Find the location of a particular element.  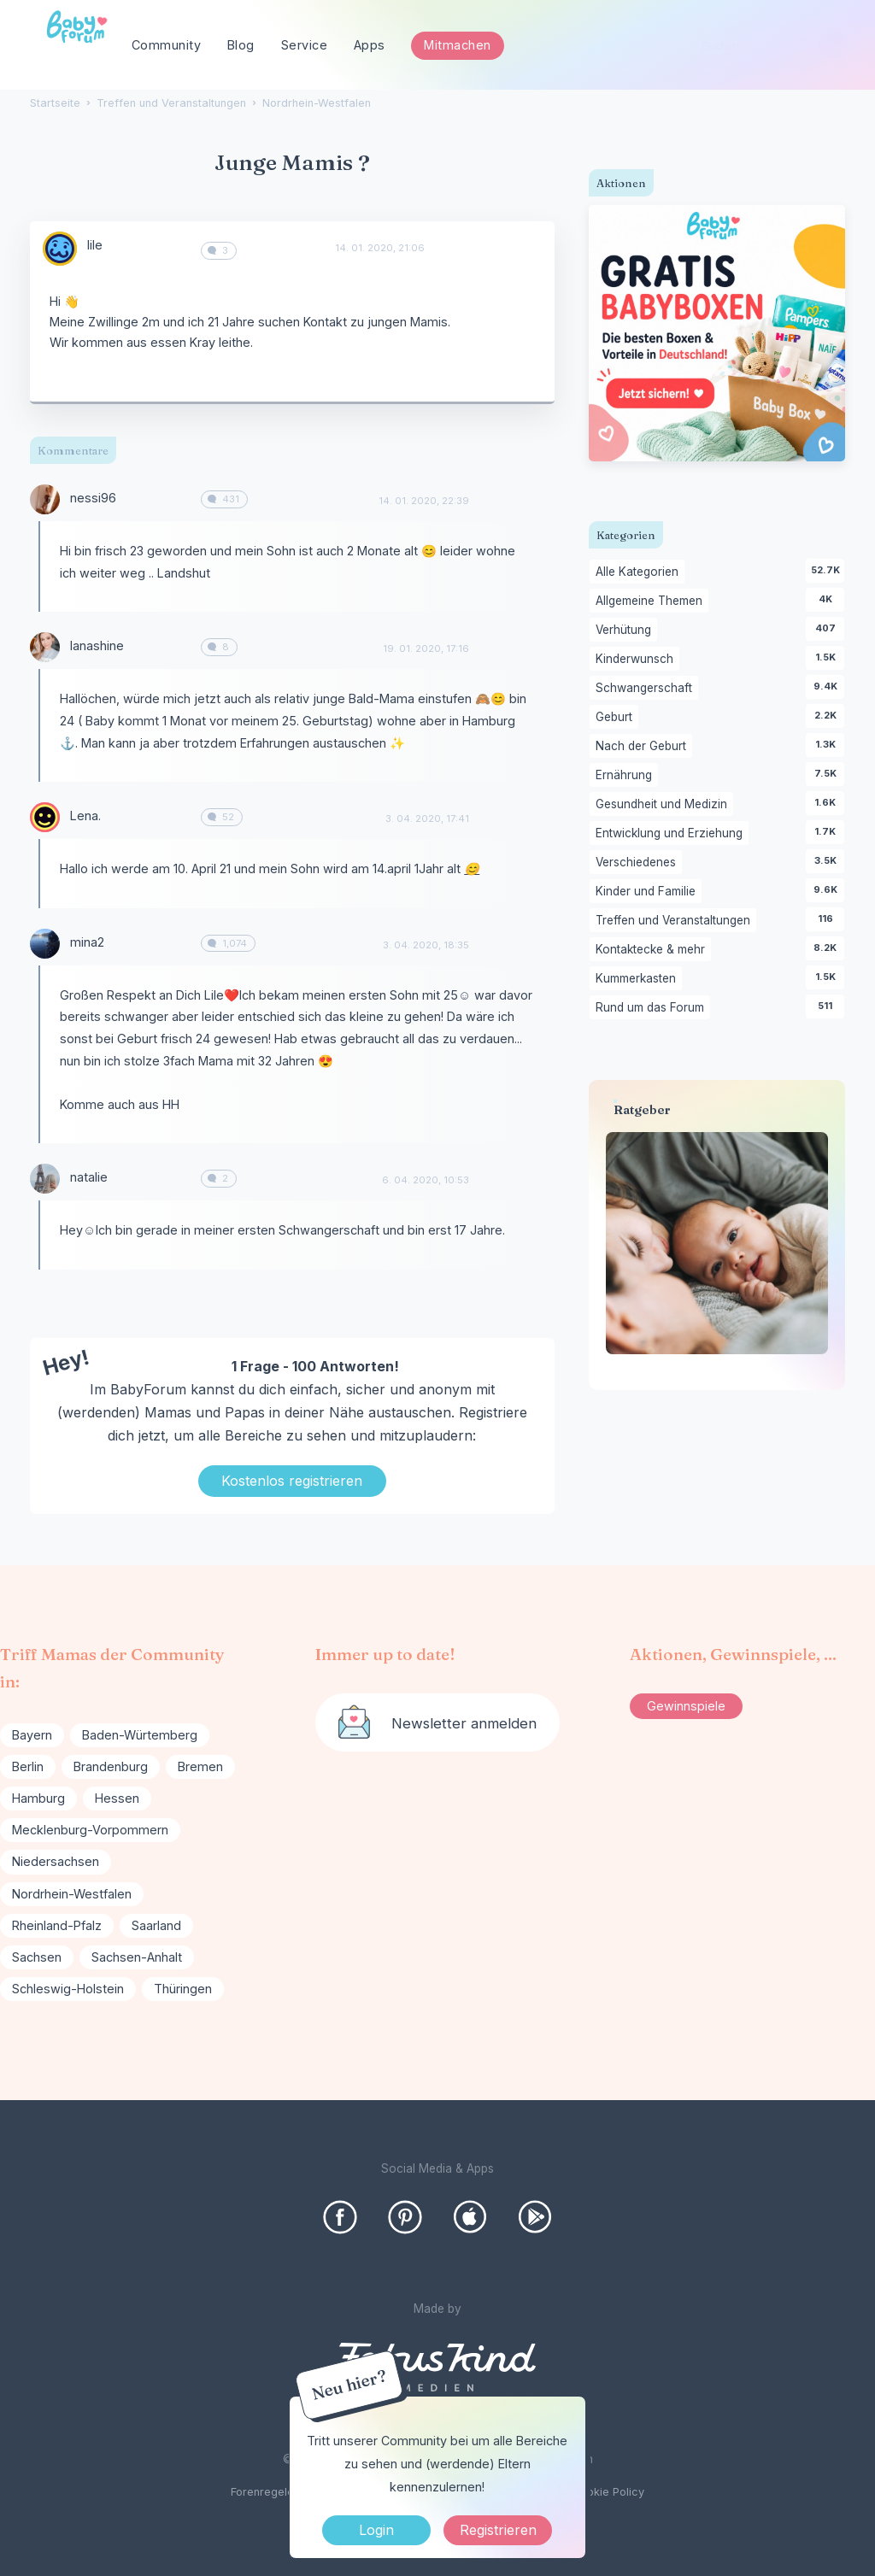

Thüringen is located at coordinates (183, 1988).